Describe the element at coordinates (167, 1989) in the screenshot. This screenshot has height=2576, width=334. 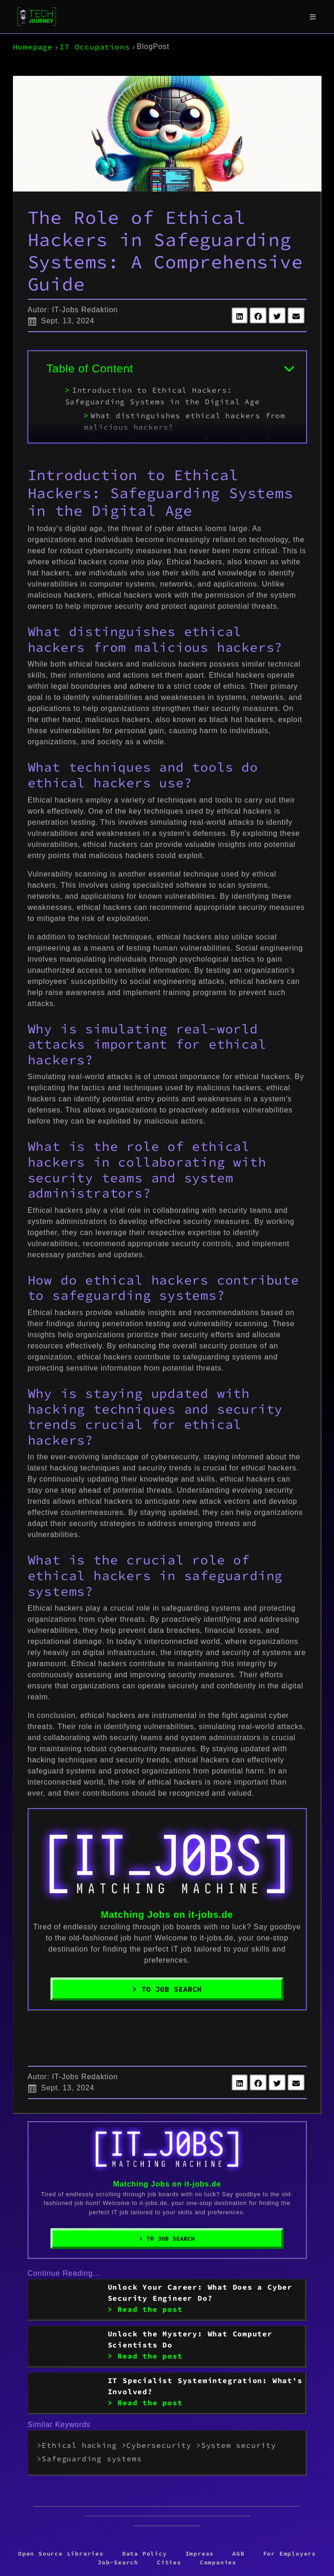
I see `> To Job Search` at that location.